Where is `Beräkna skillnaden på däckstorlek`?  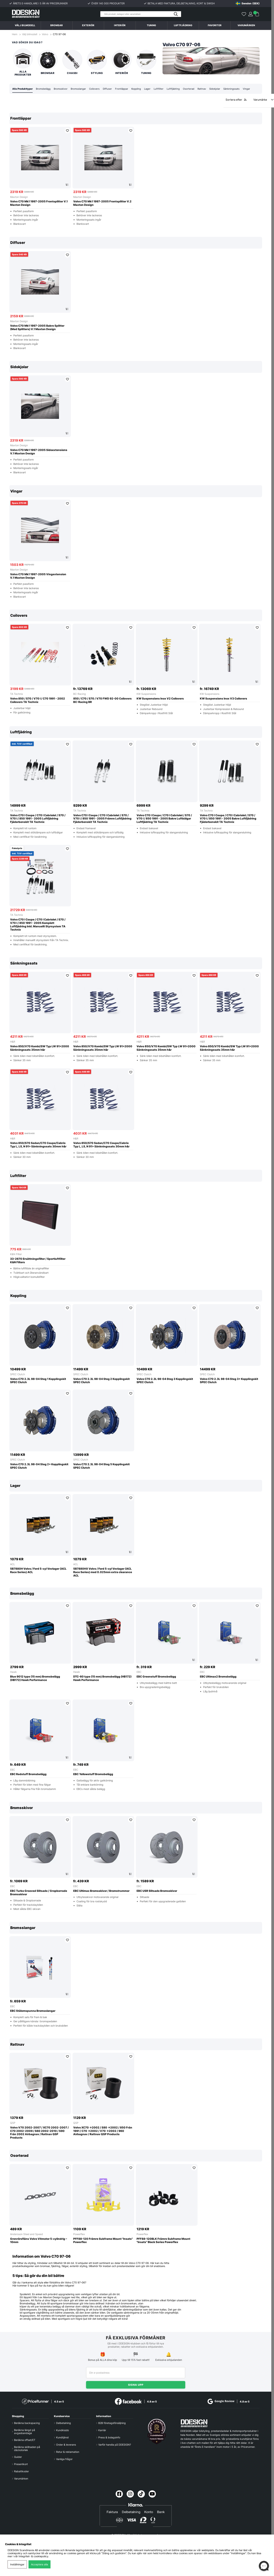
Beräkna skillnaden på däckstorlek is located at coordinates (27, 2448).